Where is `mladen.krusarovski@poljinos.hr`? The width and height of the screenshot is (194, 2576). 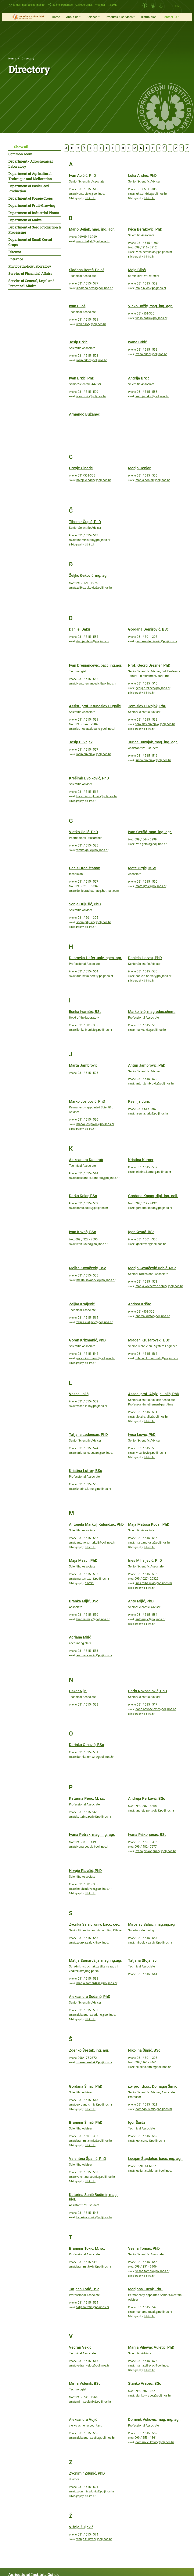
mladen.krusarovski@poljinos.hr is located at coordinates (156, 1358).